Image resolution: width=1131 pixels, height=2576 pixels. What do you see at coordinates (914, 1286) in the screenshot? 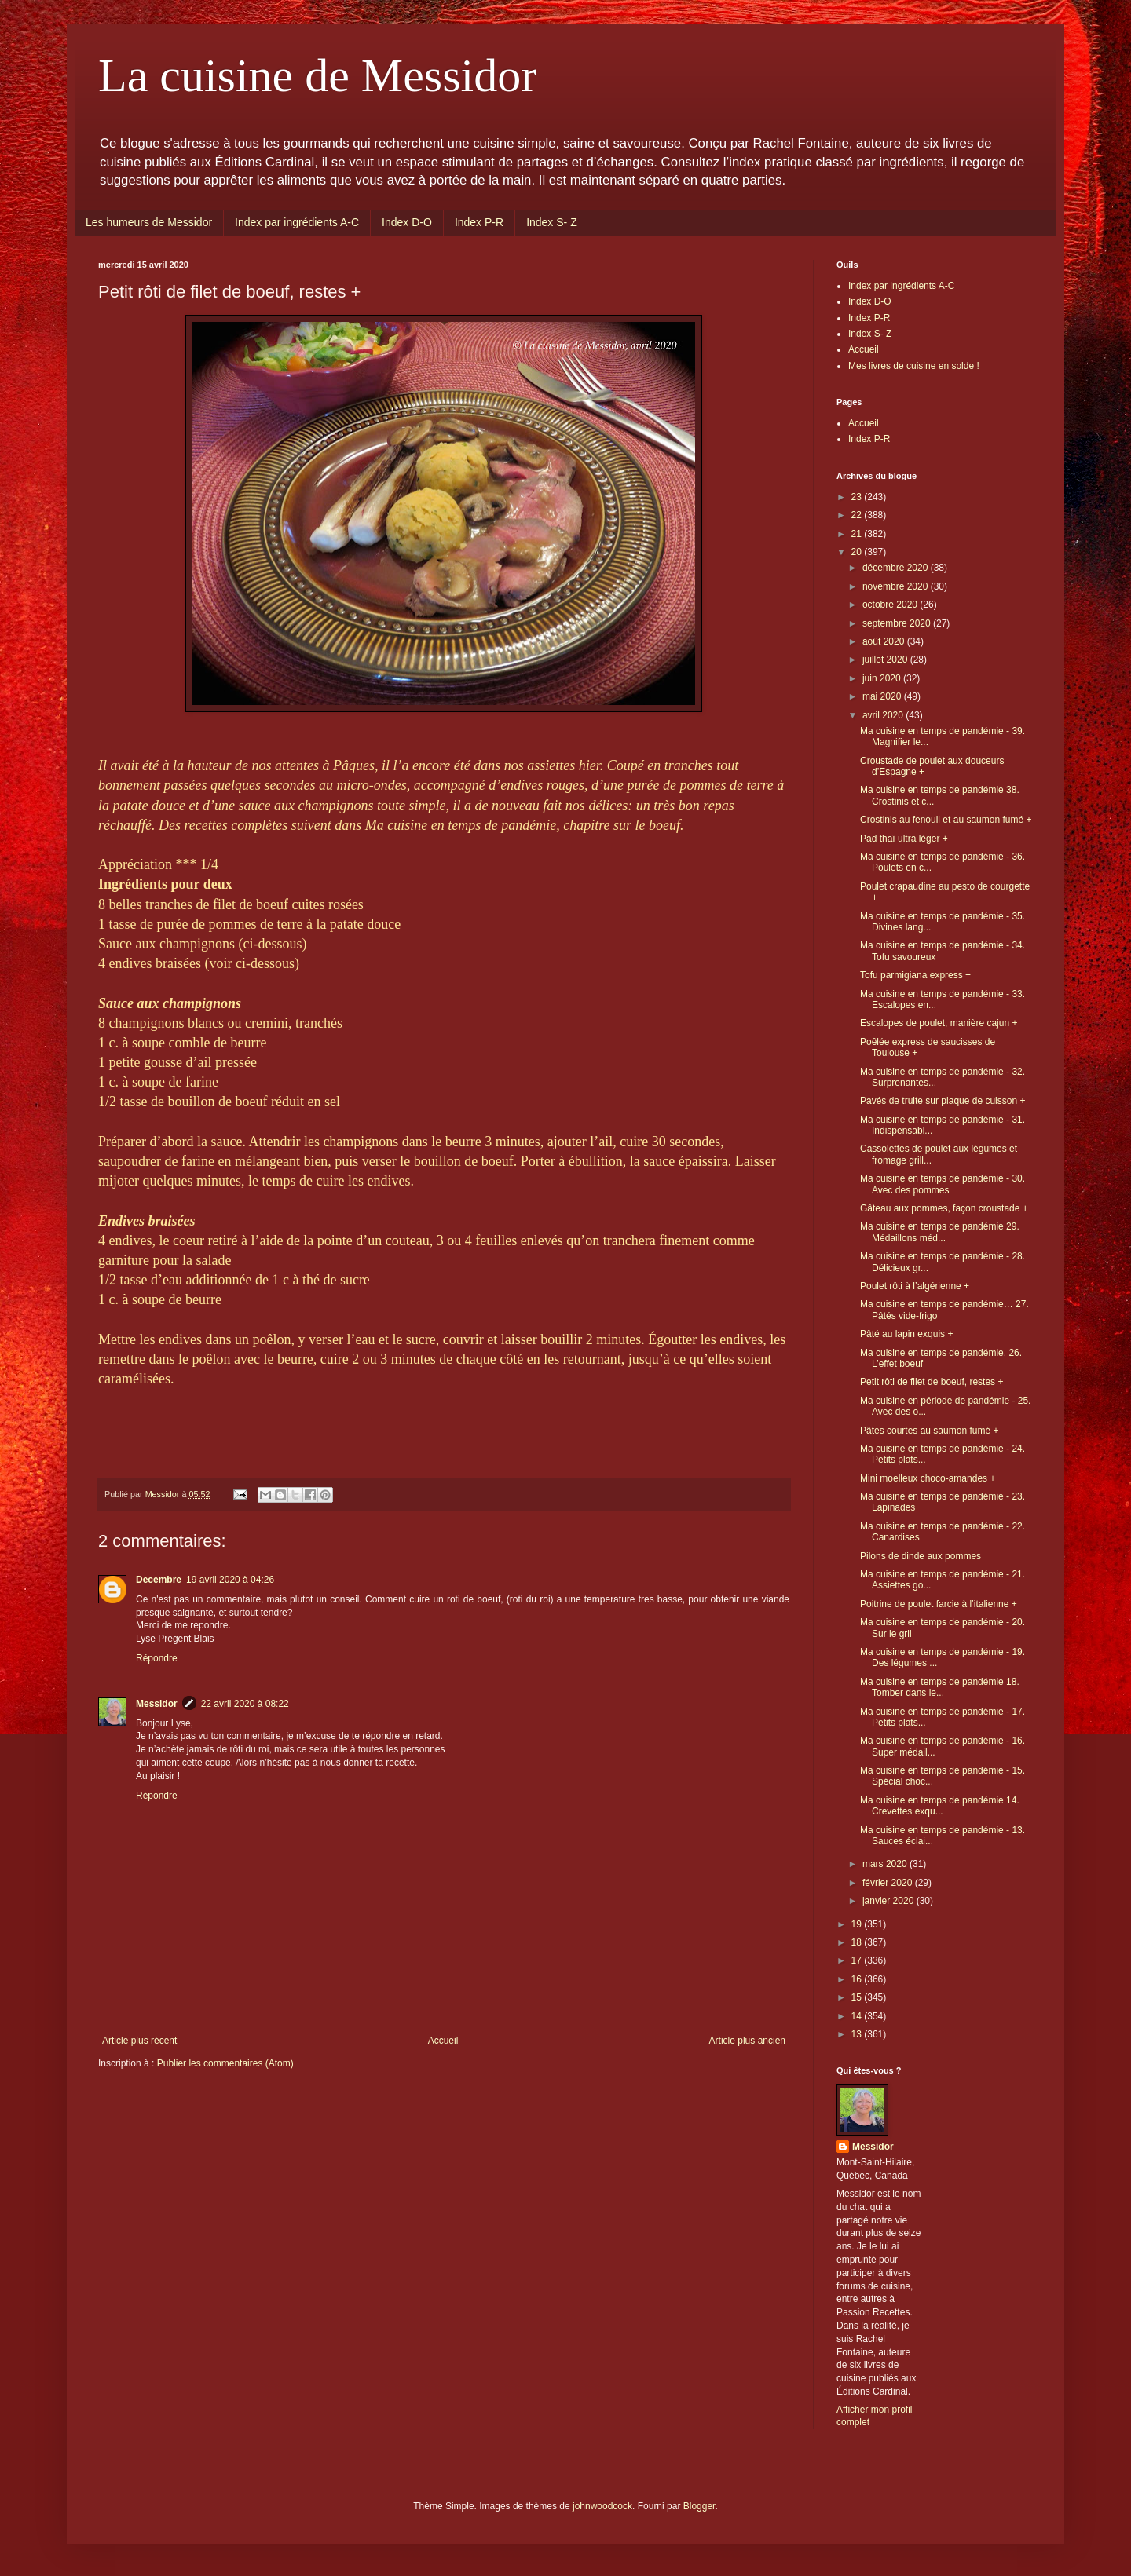
I see `Poulet rôti à l’algérienne +` at bounding box center [914, 1286].